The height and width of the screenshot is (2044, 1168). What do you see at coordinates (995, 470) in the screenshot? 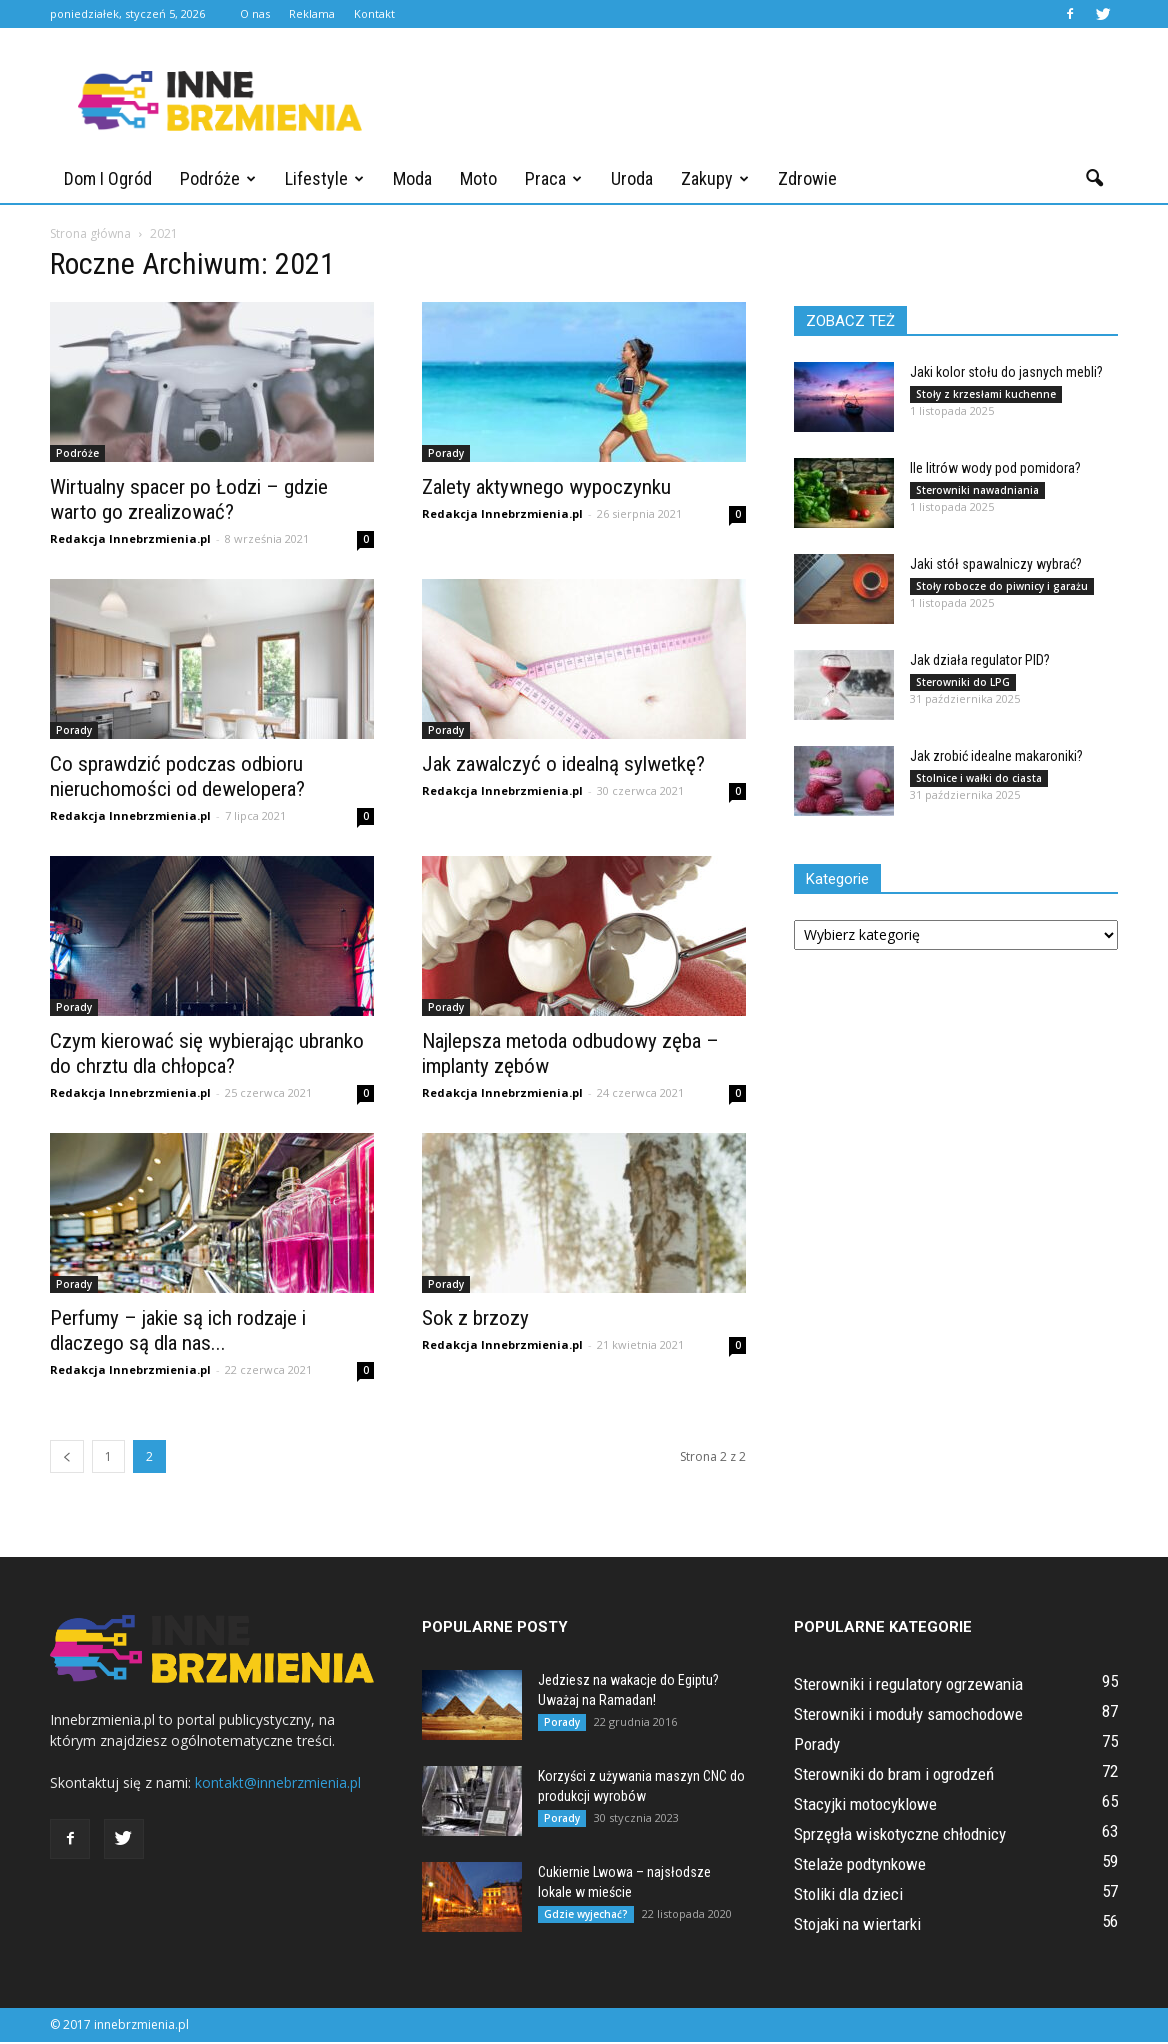
I see `Ile litrów wody pod pomidora?` at bounding box center [995, 470].